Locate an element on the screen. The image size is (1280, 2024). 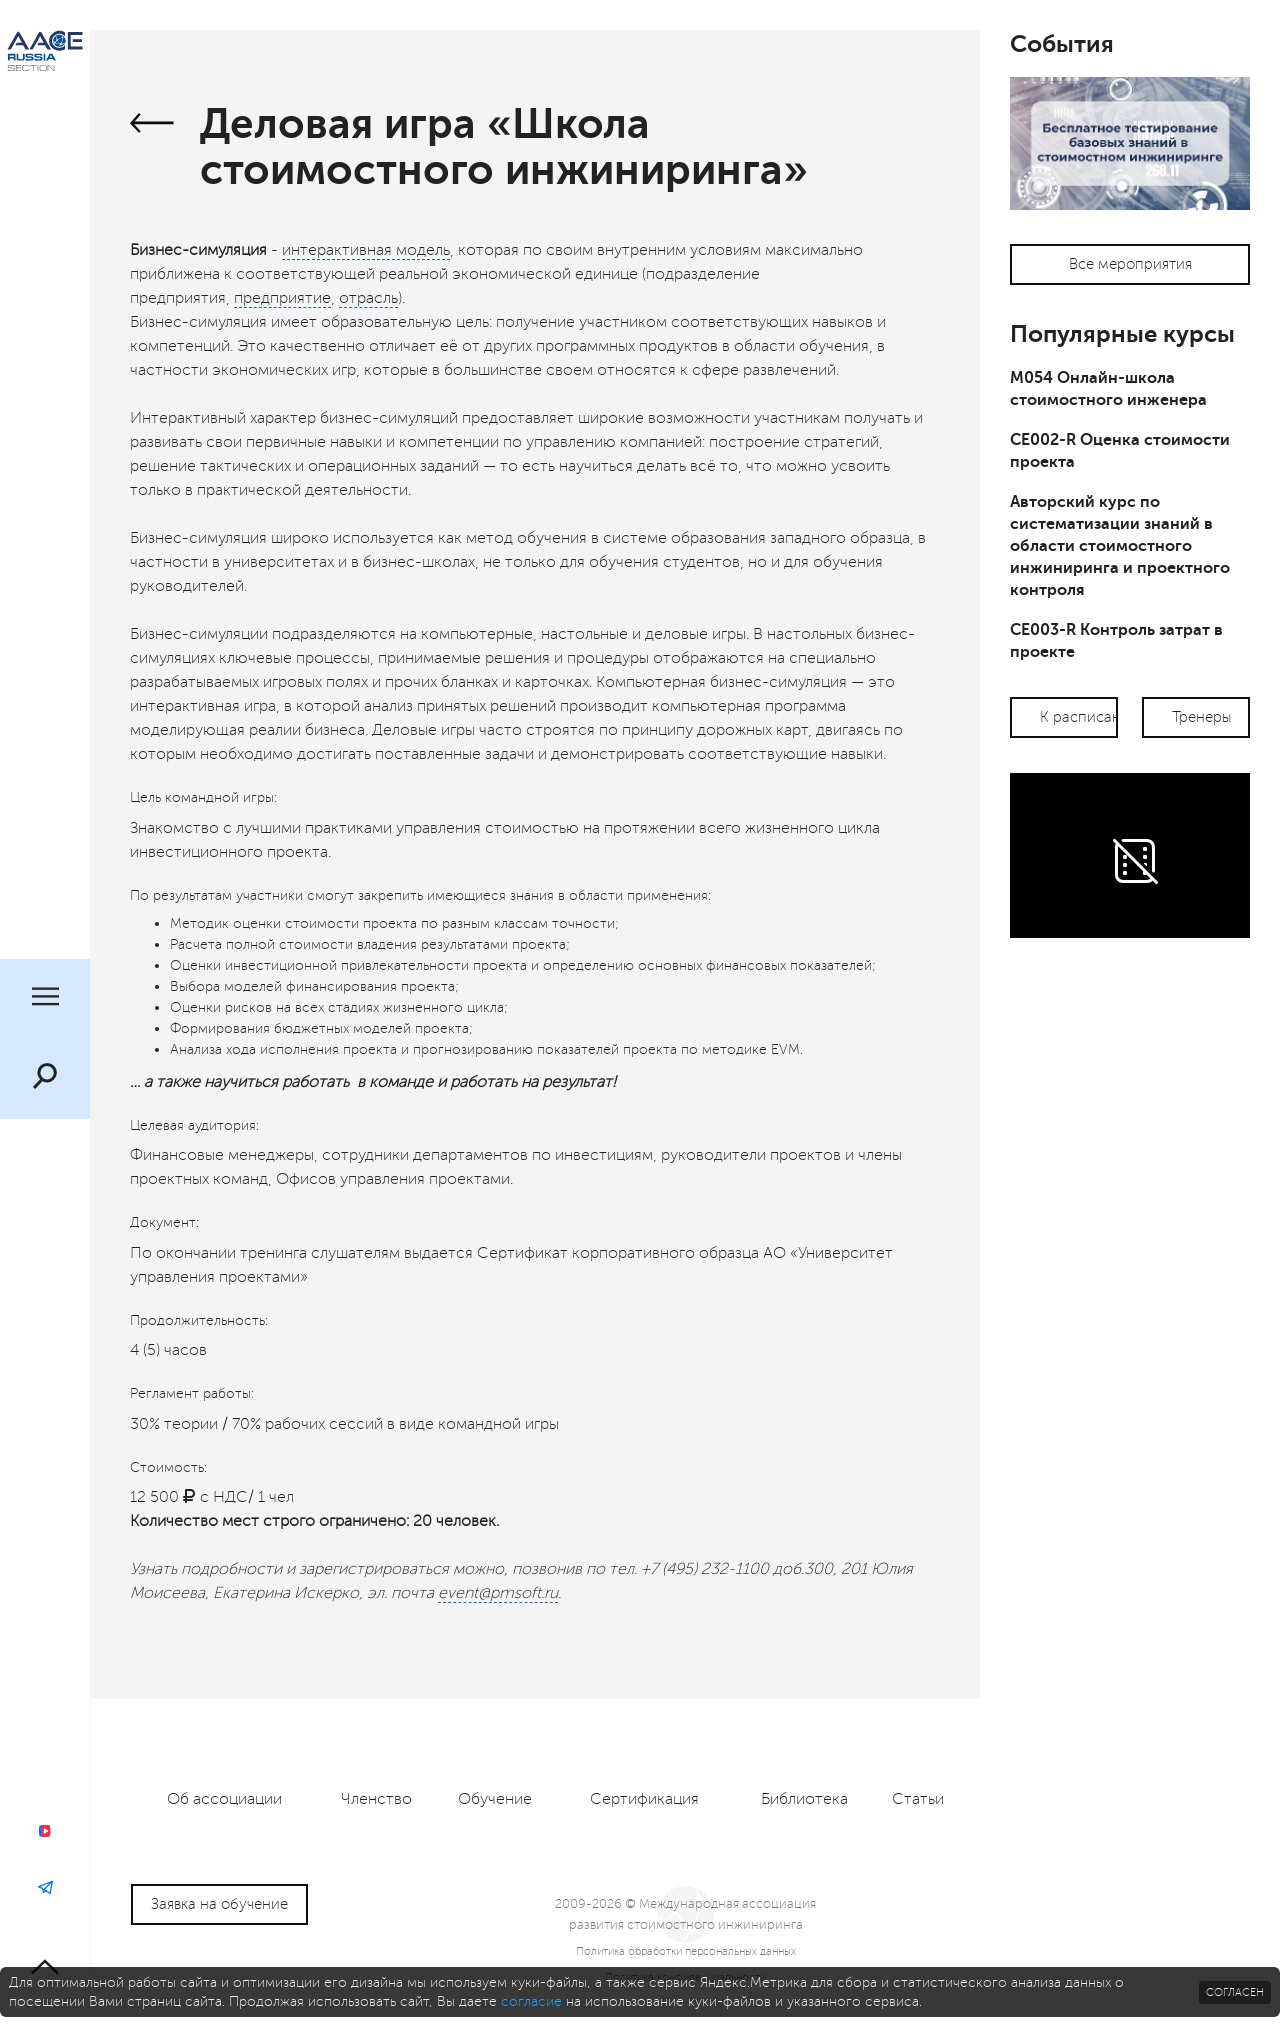
отрасль is located at coordinates (368, 298).